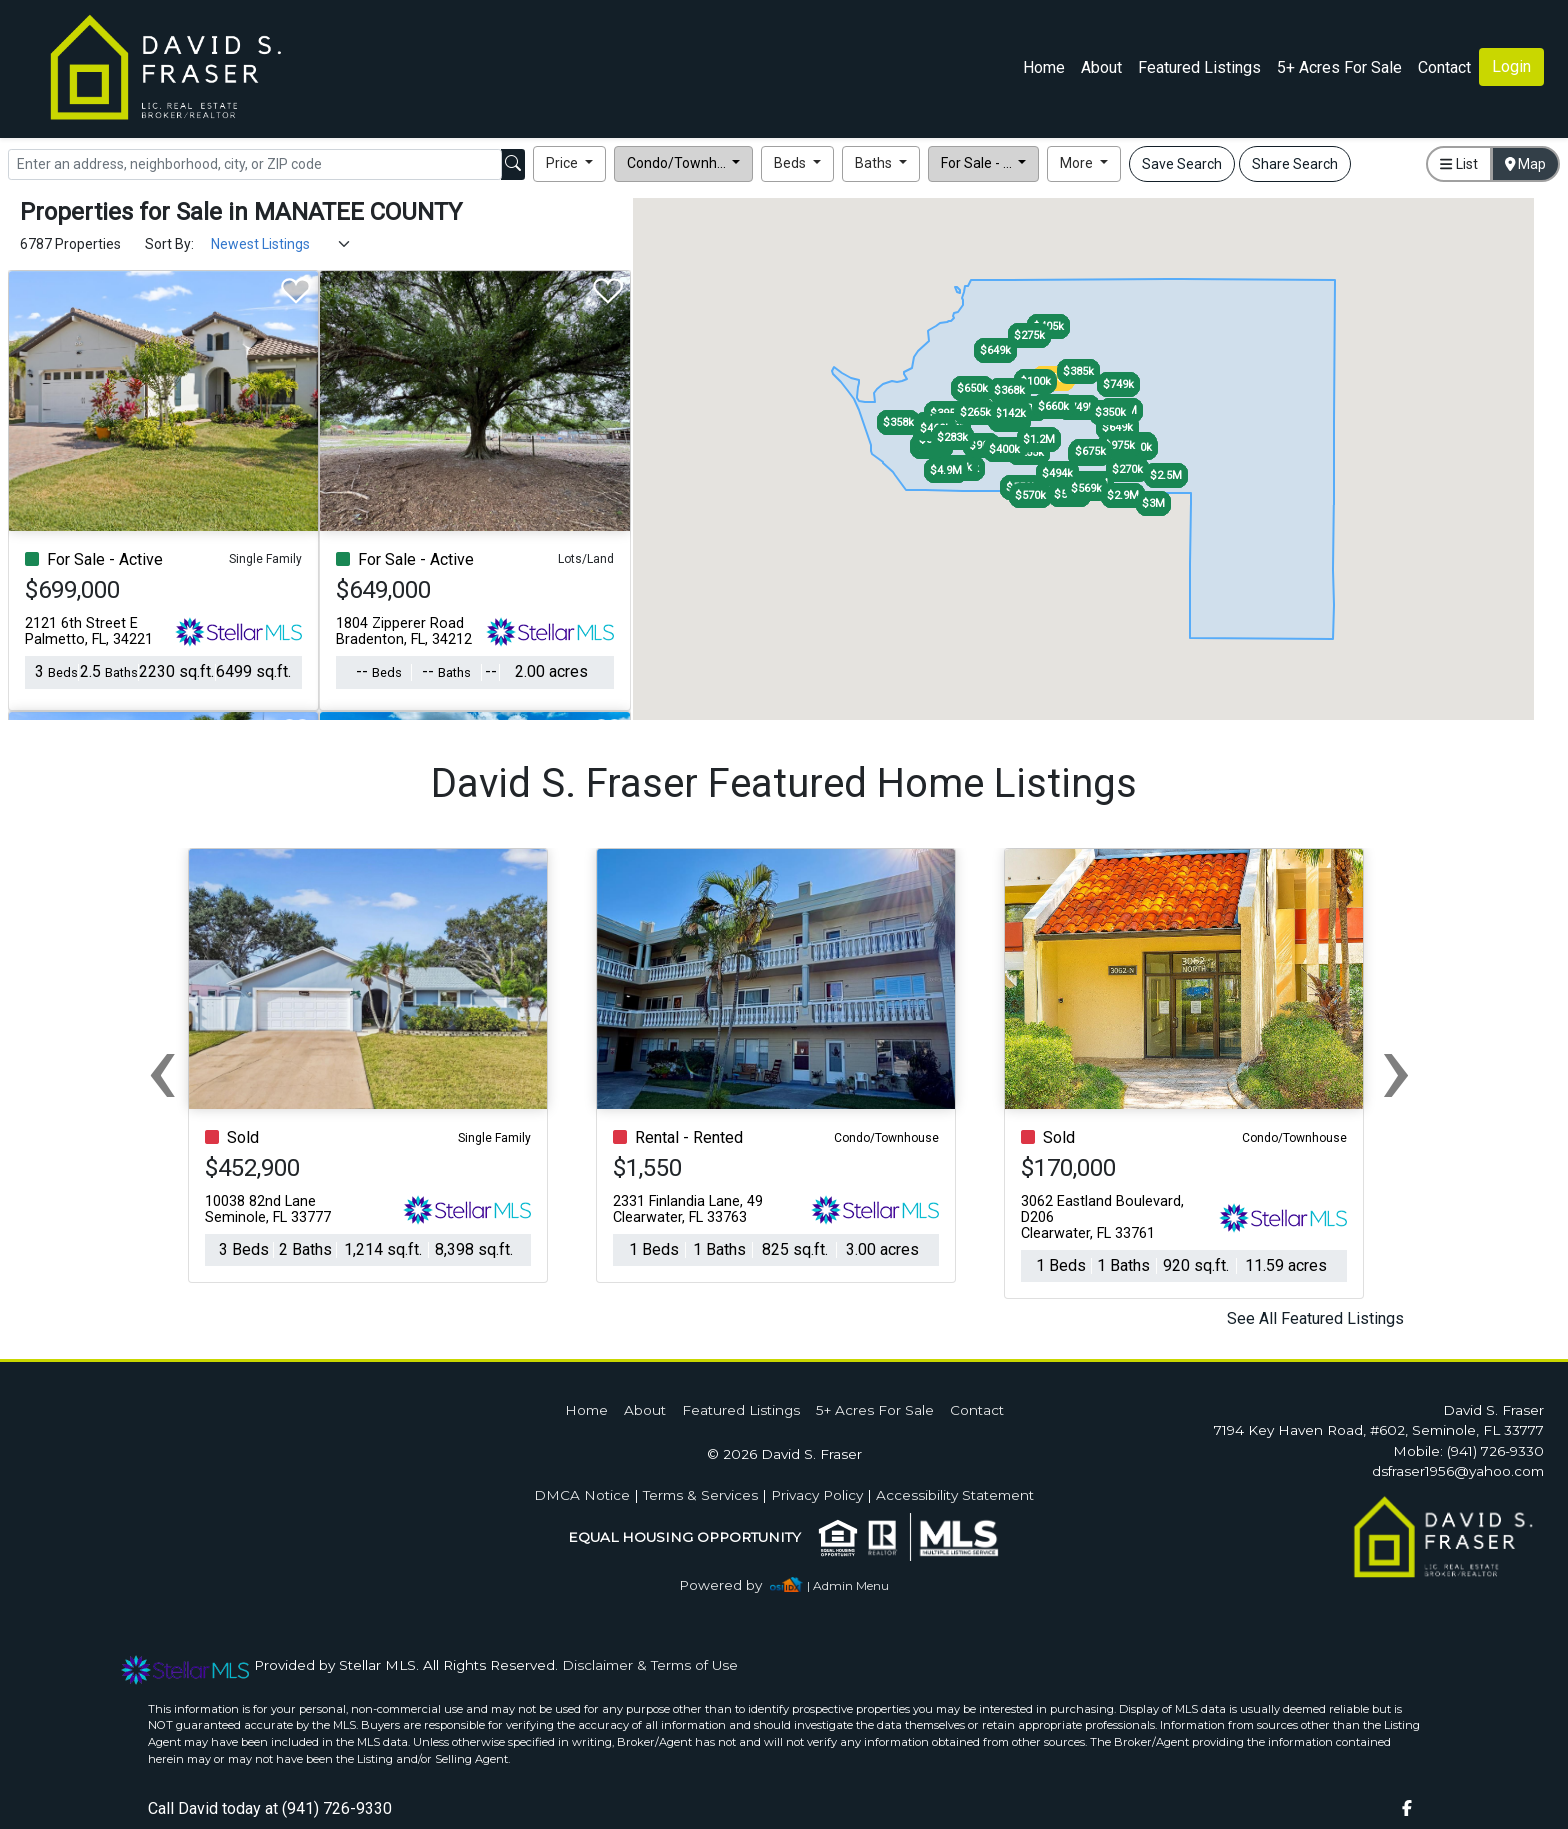 This screenshot has width=1568, height=1829. Describe the element at coordinates (1339, 67) in the screenshot. I see `5+ Acres For Sale` at that location.